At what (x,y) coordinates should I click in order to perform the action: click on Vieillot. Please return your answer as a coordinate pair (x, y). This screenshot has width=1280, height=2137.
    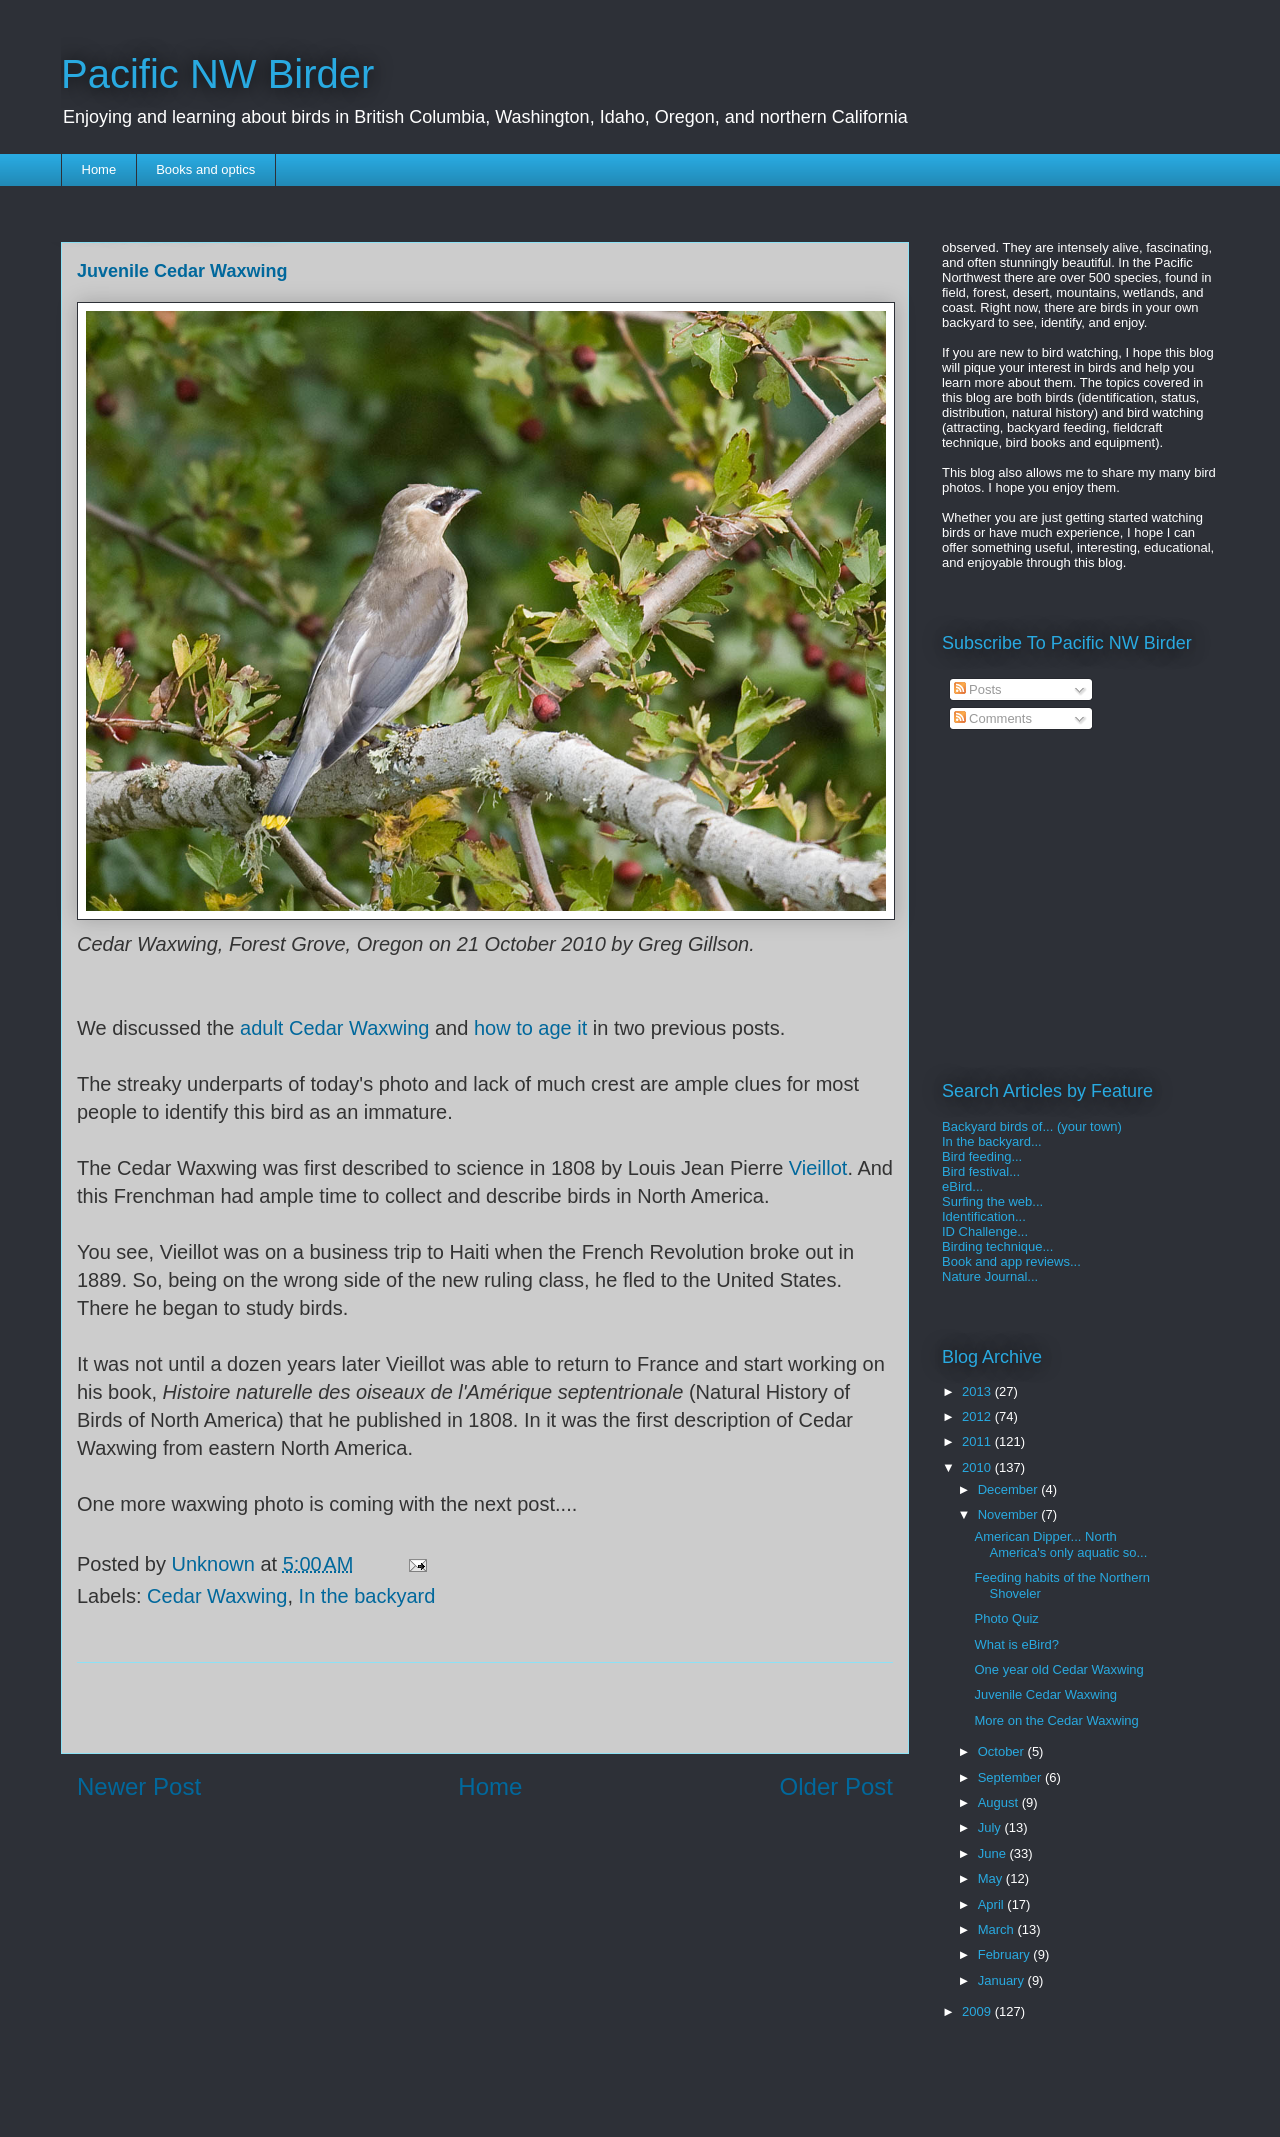
    Looking at the image, I should click on (818, 1168).